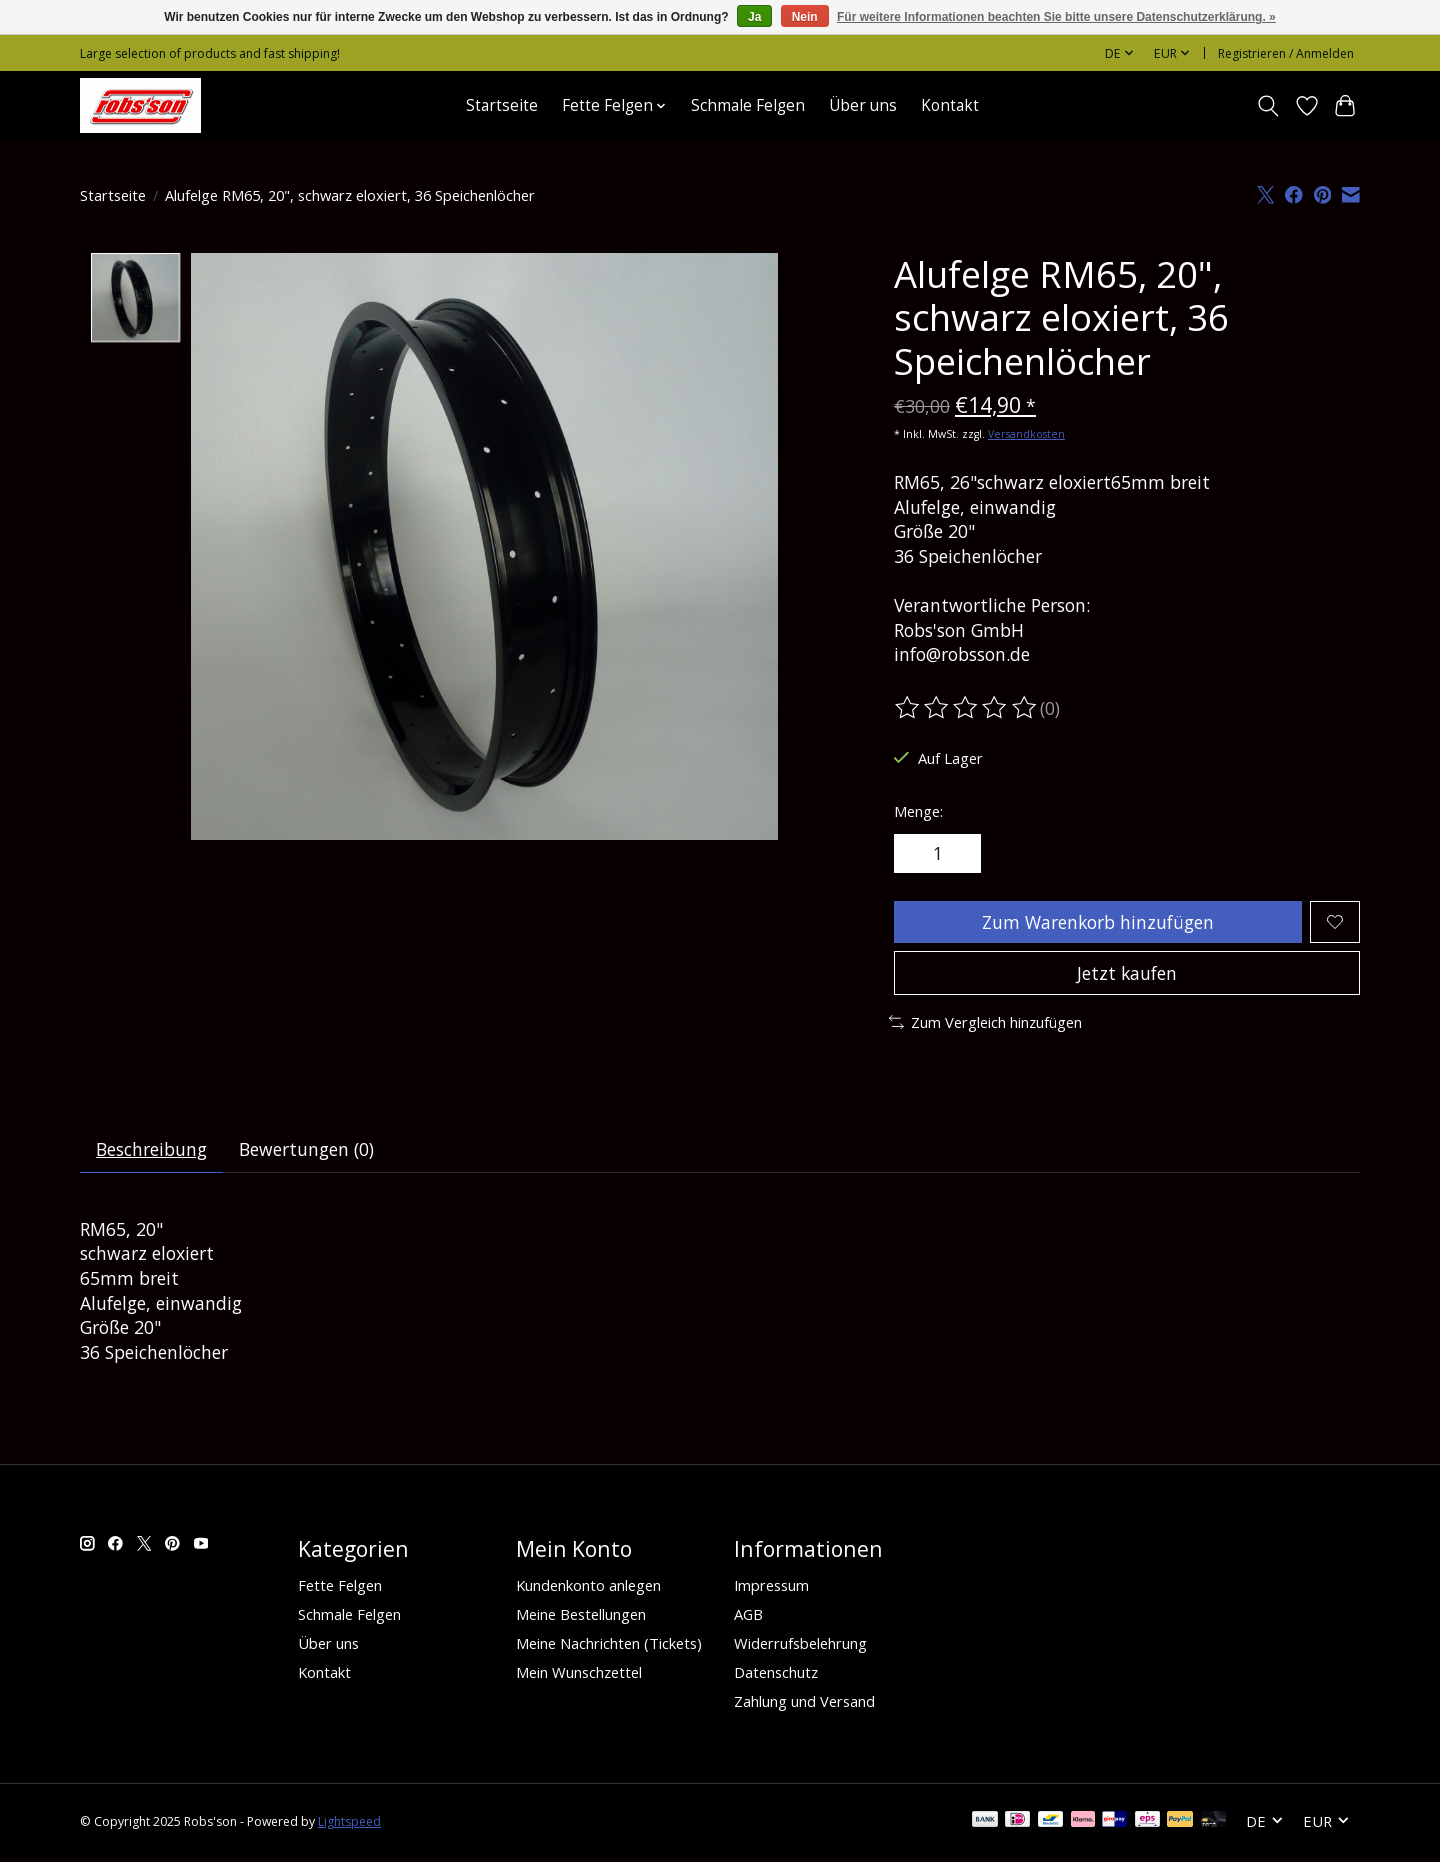 This screenshot has width=1440, height=1862. What do you see at coordinates (748, 1617) in the screenshot?
I see `AGB` at bounding box center [748, 1617].